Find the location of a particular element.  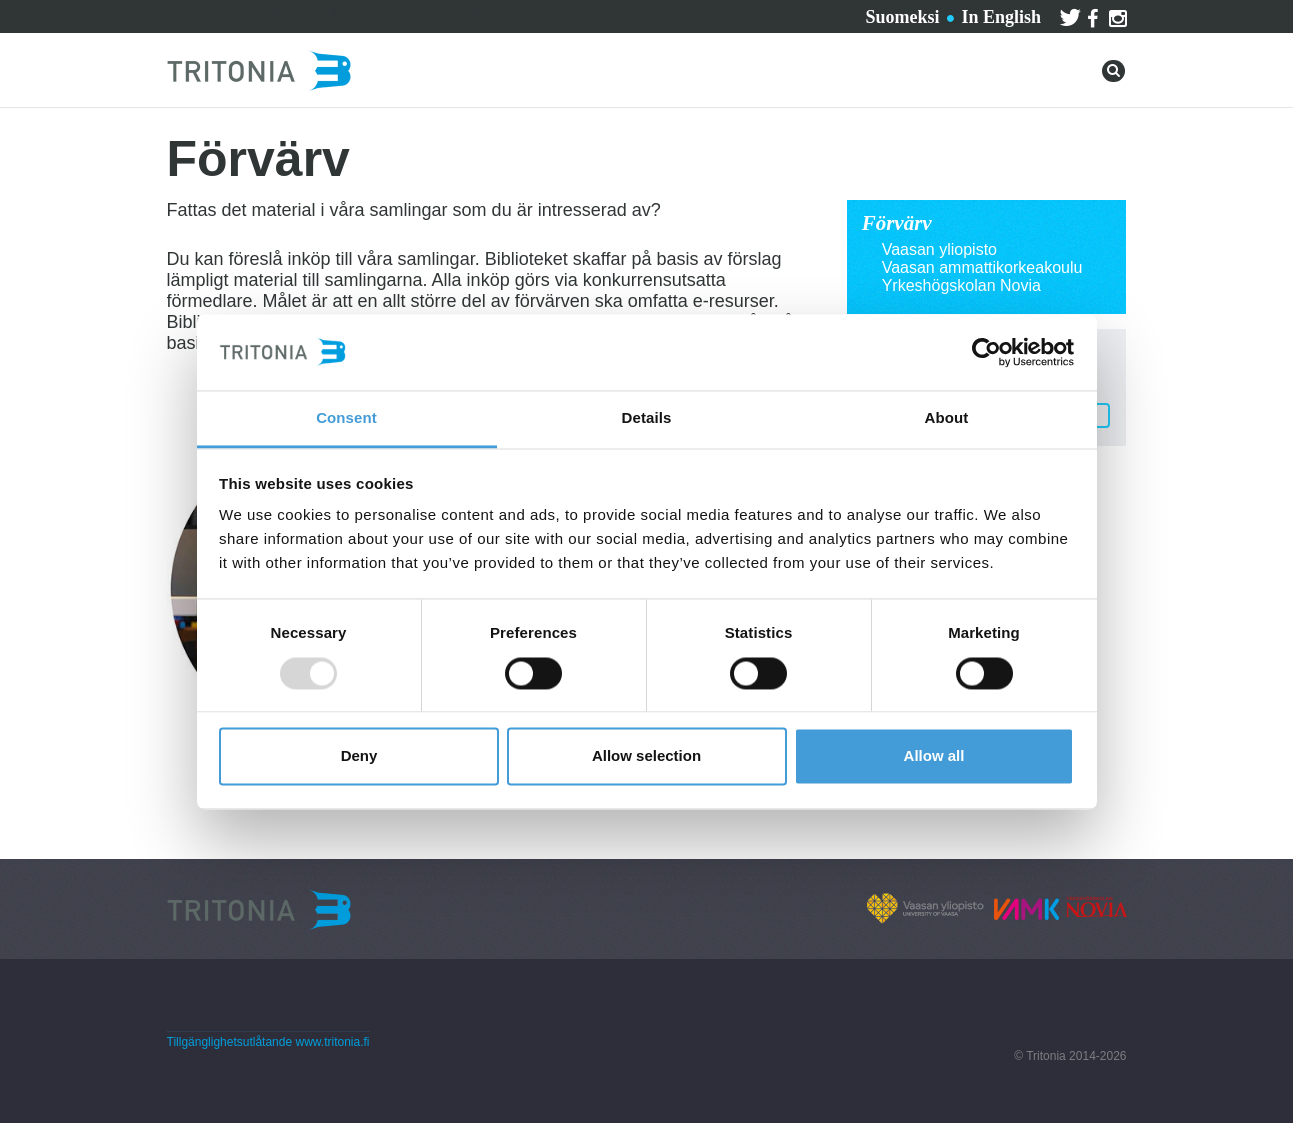

Tillgänglighetsutlåtande www.tritonia.fi is located at coordinates (268, 1042).